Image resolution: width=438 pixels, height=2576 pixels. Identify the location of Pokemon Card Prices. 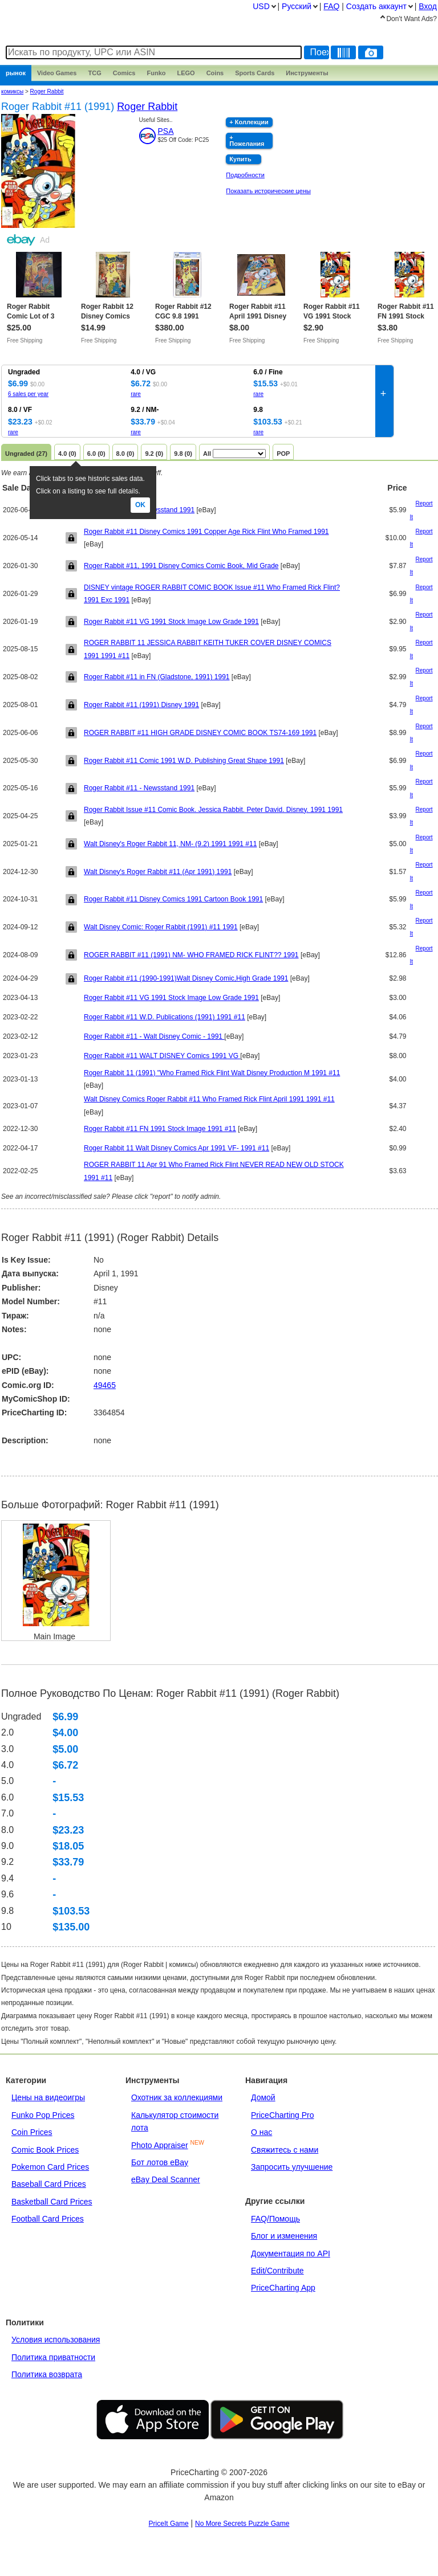
(50, 2166).